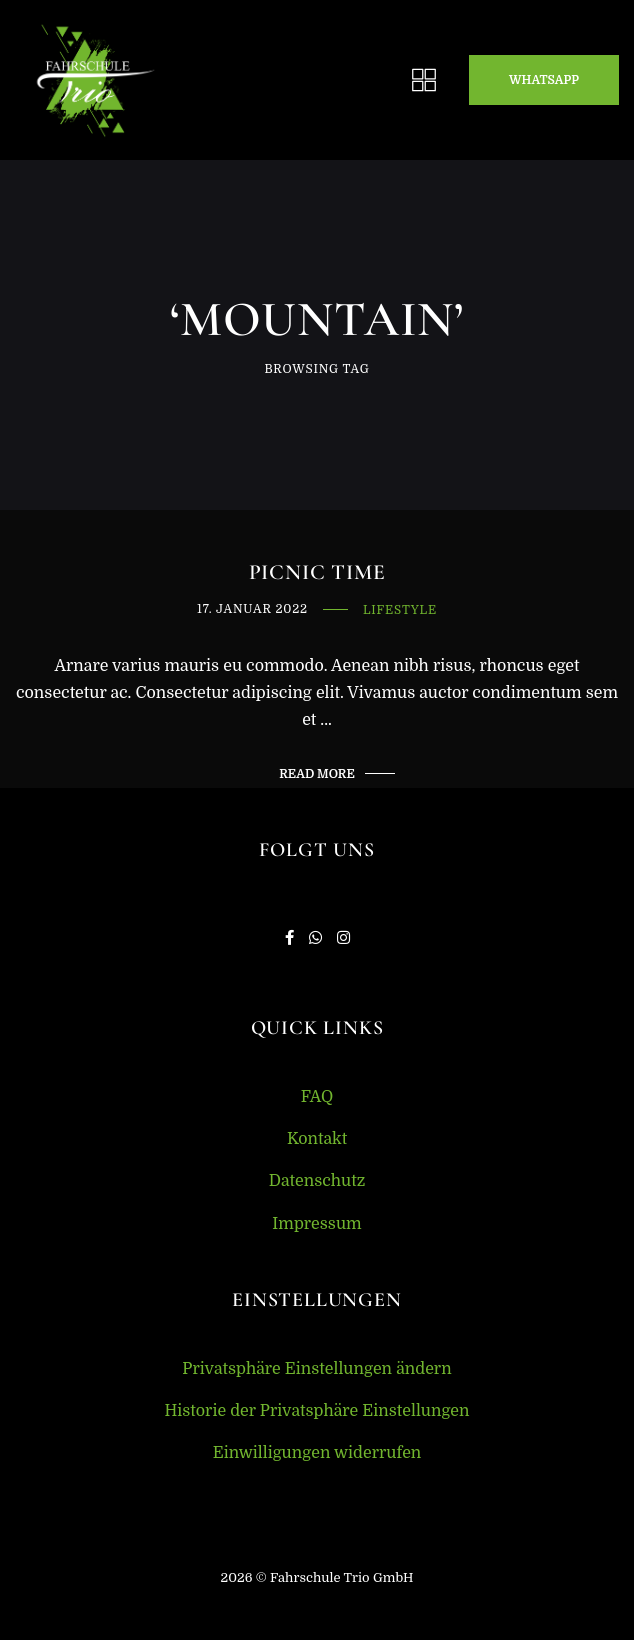 This screenshot has width=634, height=1640. Describe the element at coordinates (317, 1139) in the screenshot. I see `Kontakt` at that location.